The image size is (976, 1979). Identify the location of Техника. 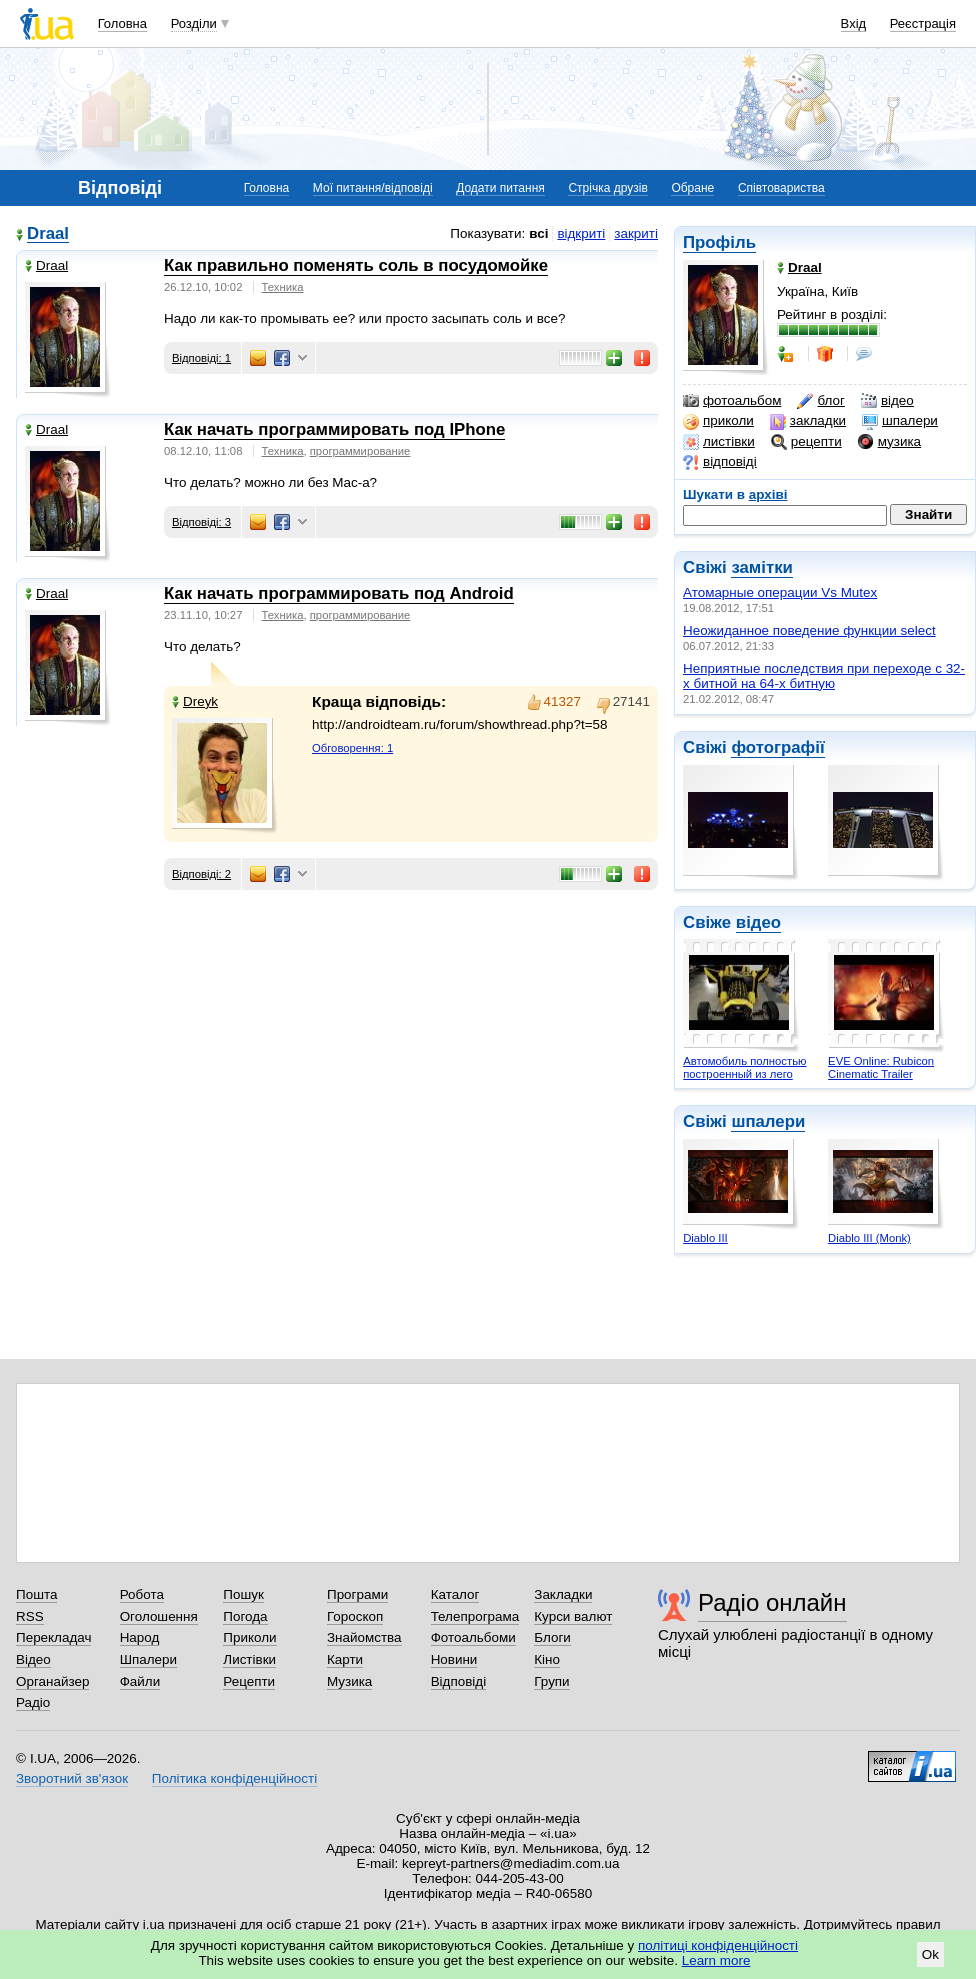
(283, 287).